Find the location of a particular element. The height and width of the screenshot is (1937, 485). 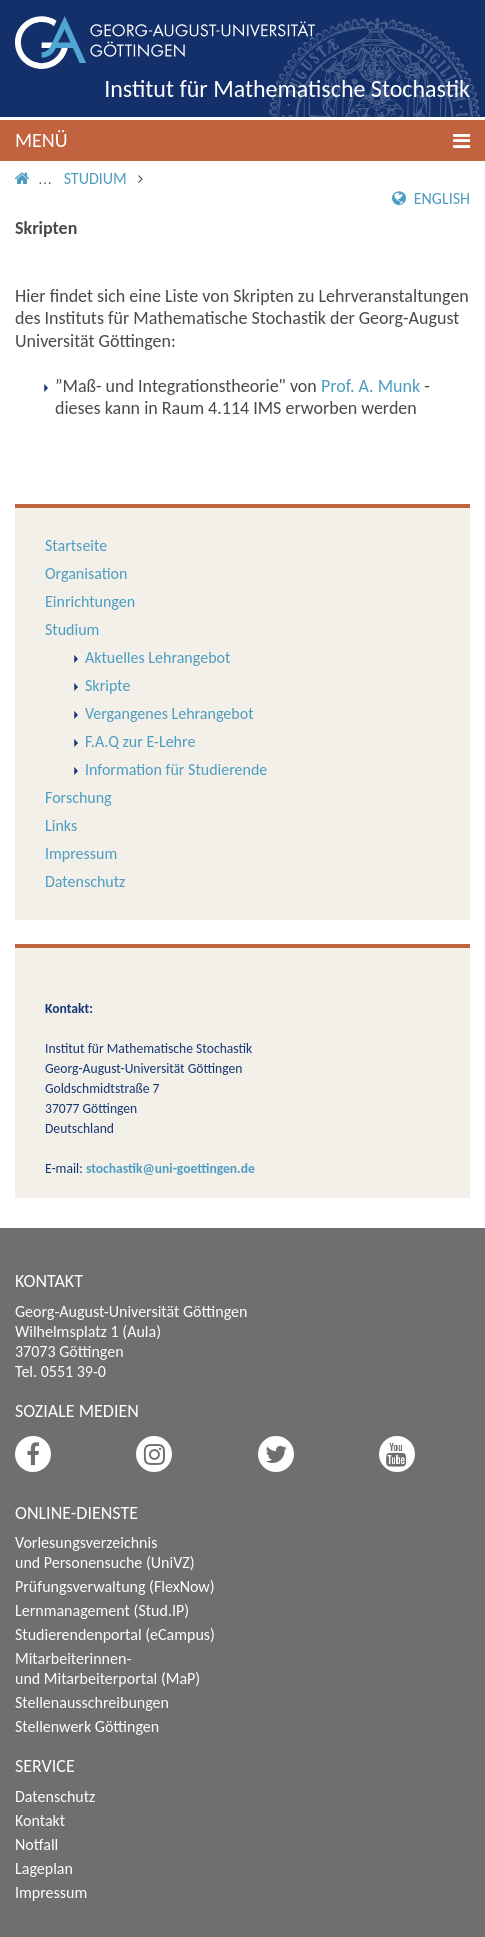

Information für Studierende is located at coordinates (176, 769).